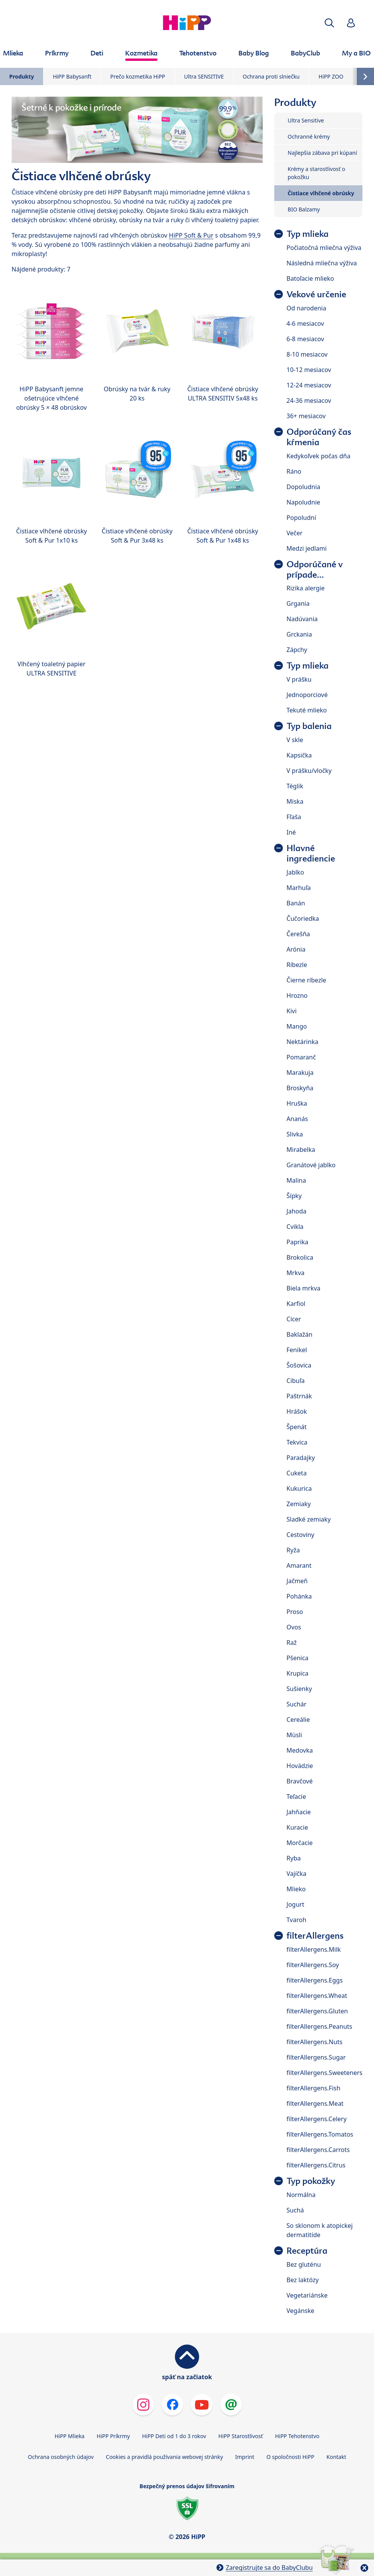 The image size is (374, 2576). I want to click on Krémy a starostlivosť o pokožku, so click(316, 173).